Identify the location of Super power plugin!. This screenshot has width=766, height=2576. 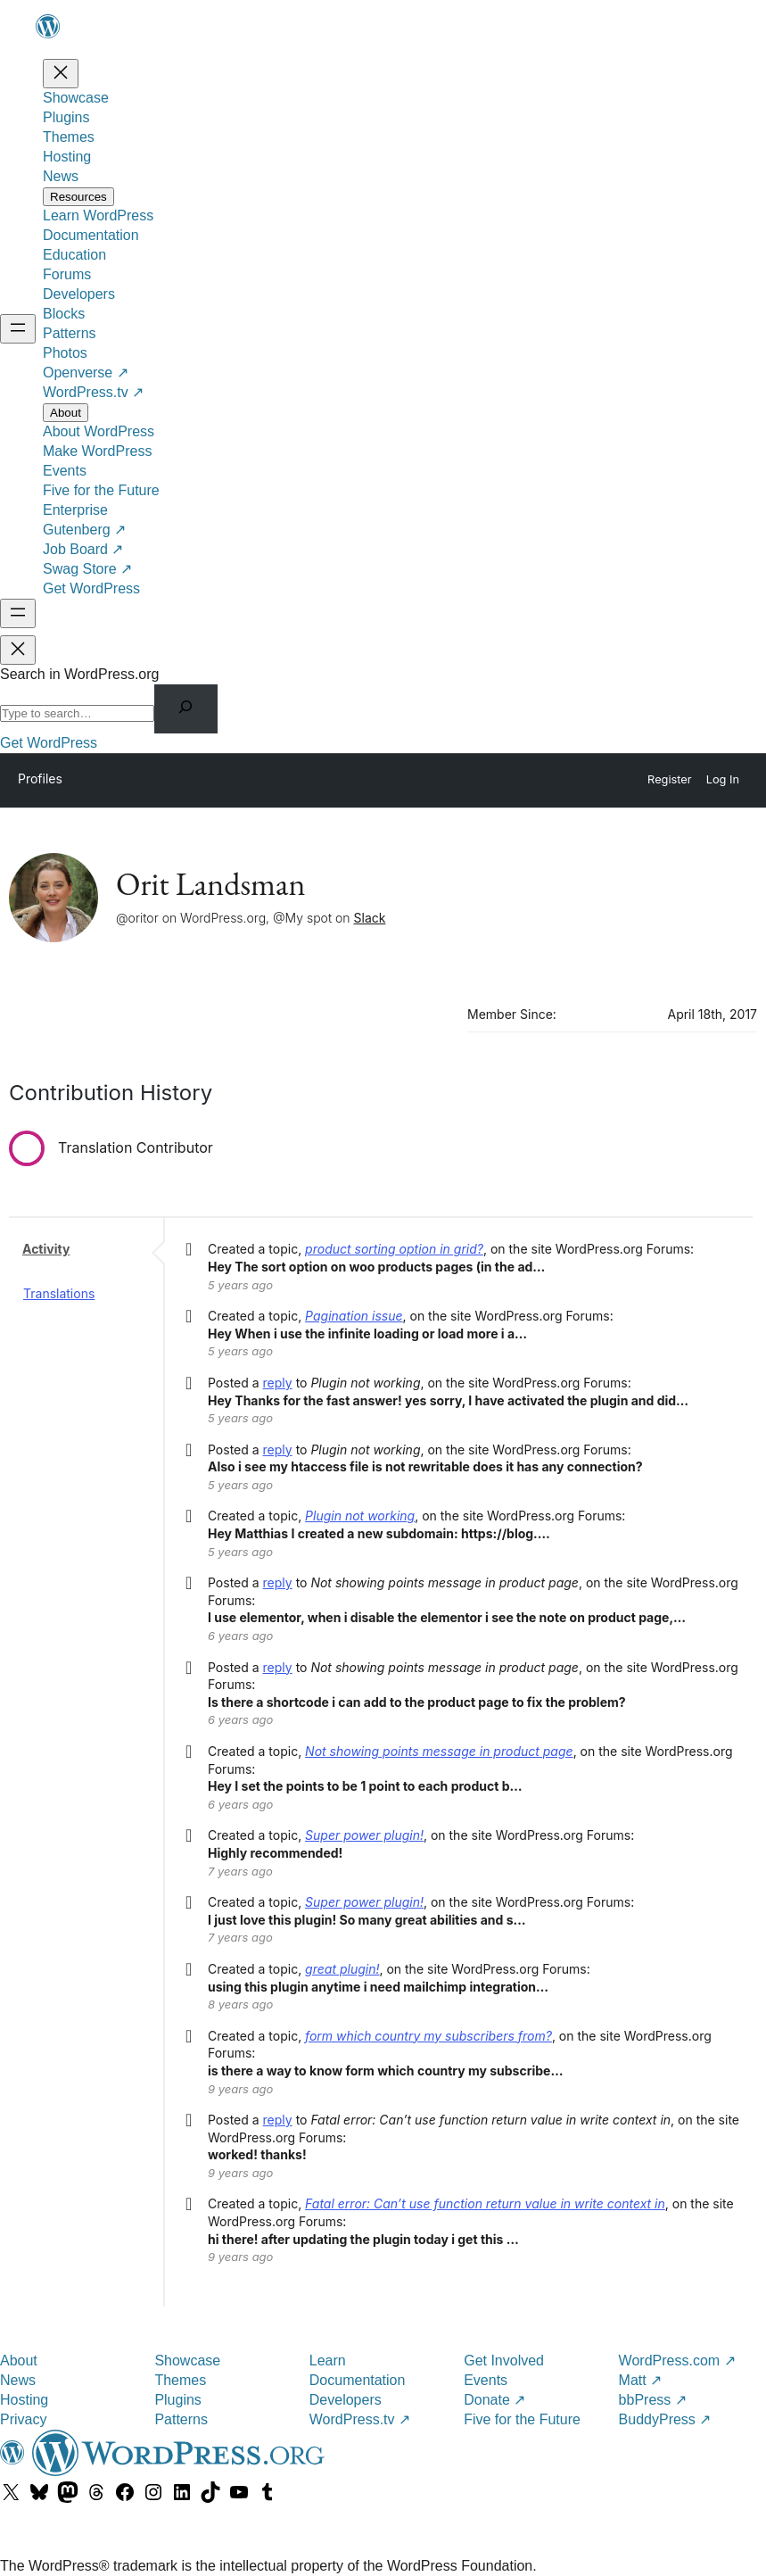
(364, 1835).